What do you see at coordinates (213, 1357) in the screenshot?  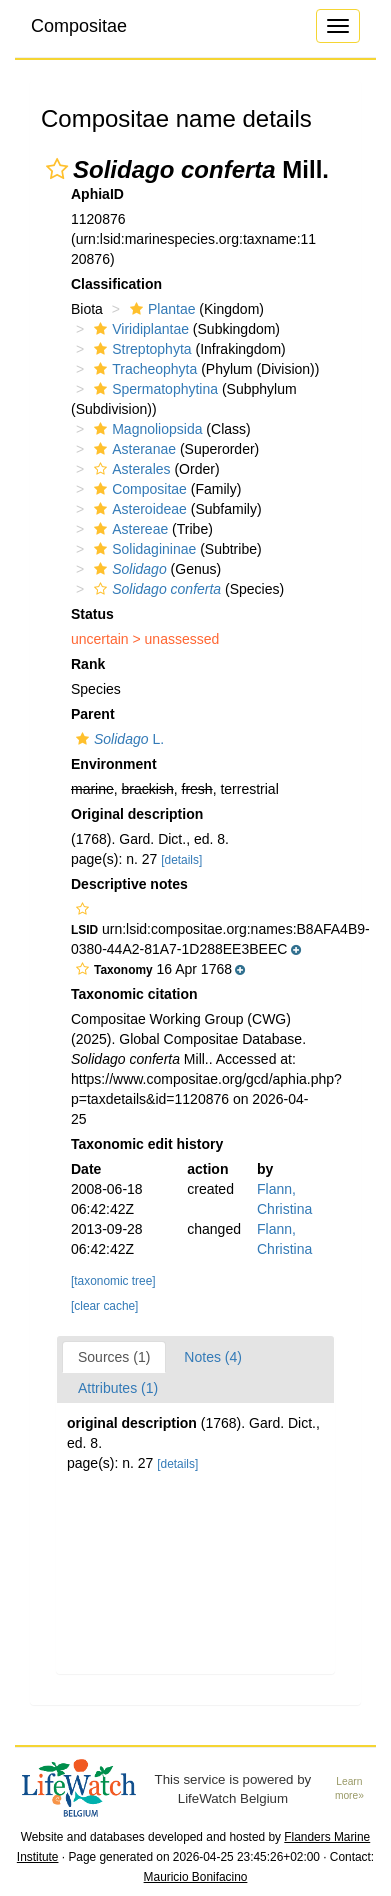 I see `Notes (4)` at bounding box center [213, 1357].